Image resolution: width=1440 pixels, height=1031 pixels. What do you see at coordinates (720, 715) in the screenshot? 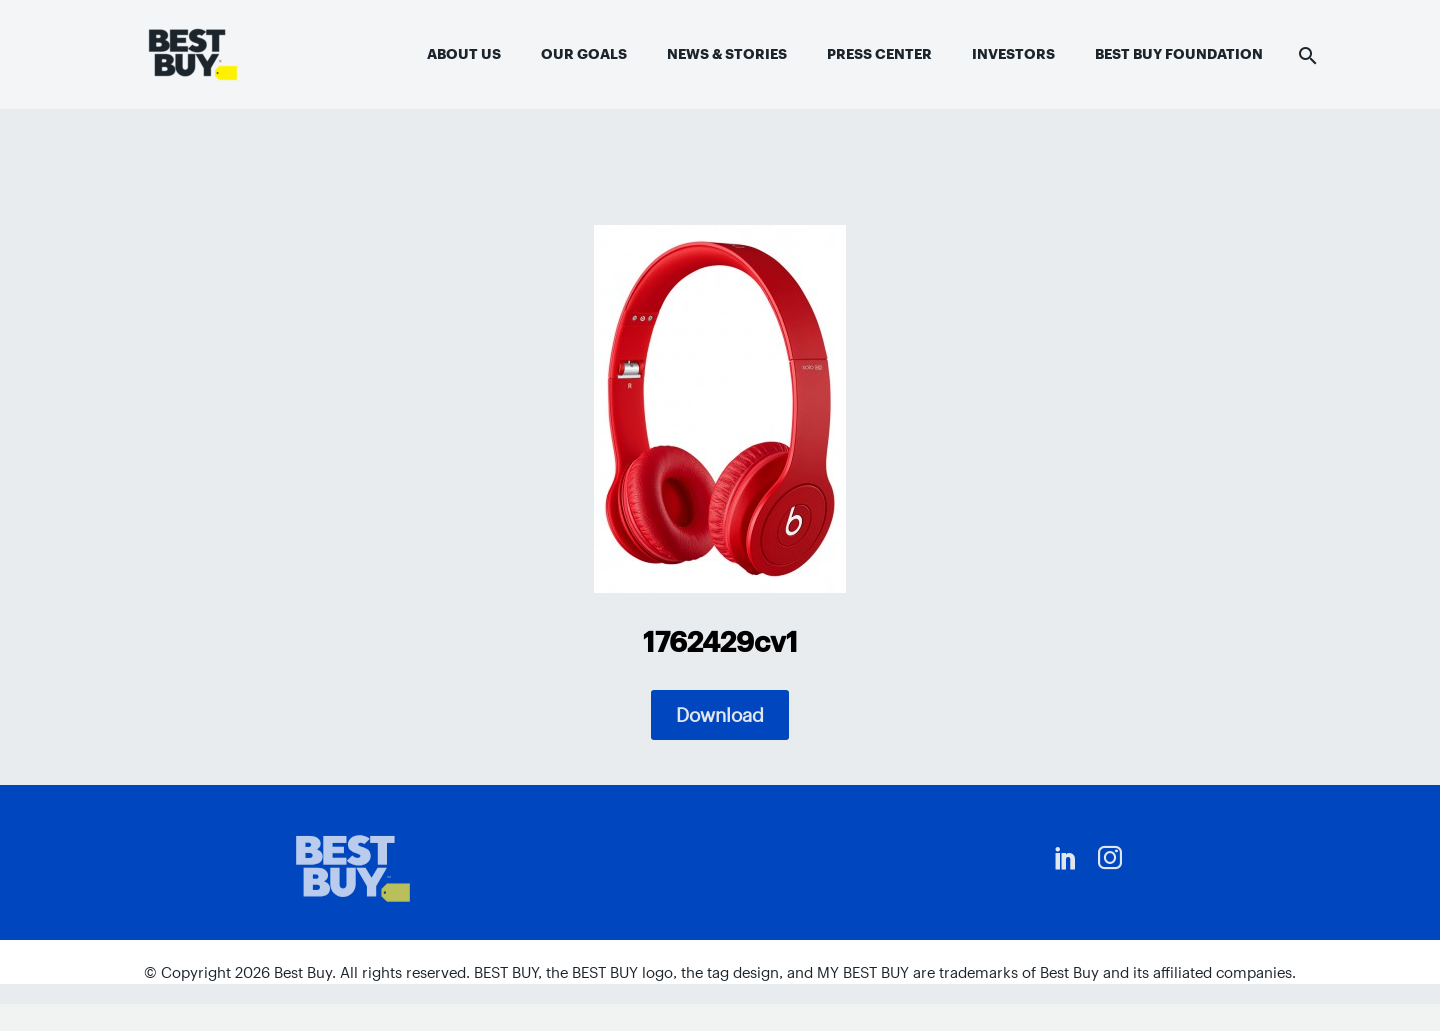
I see `Download` at bounding box center [720, 715].